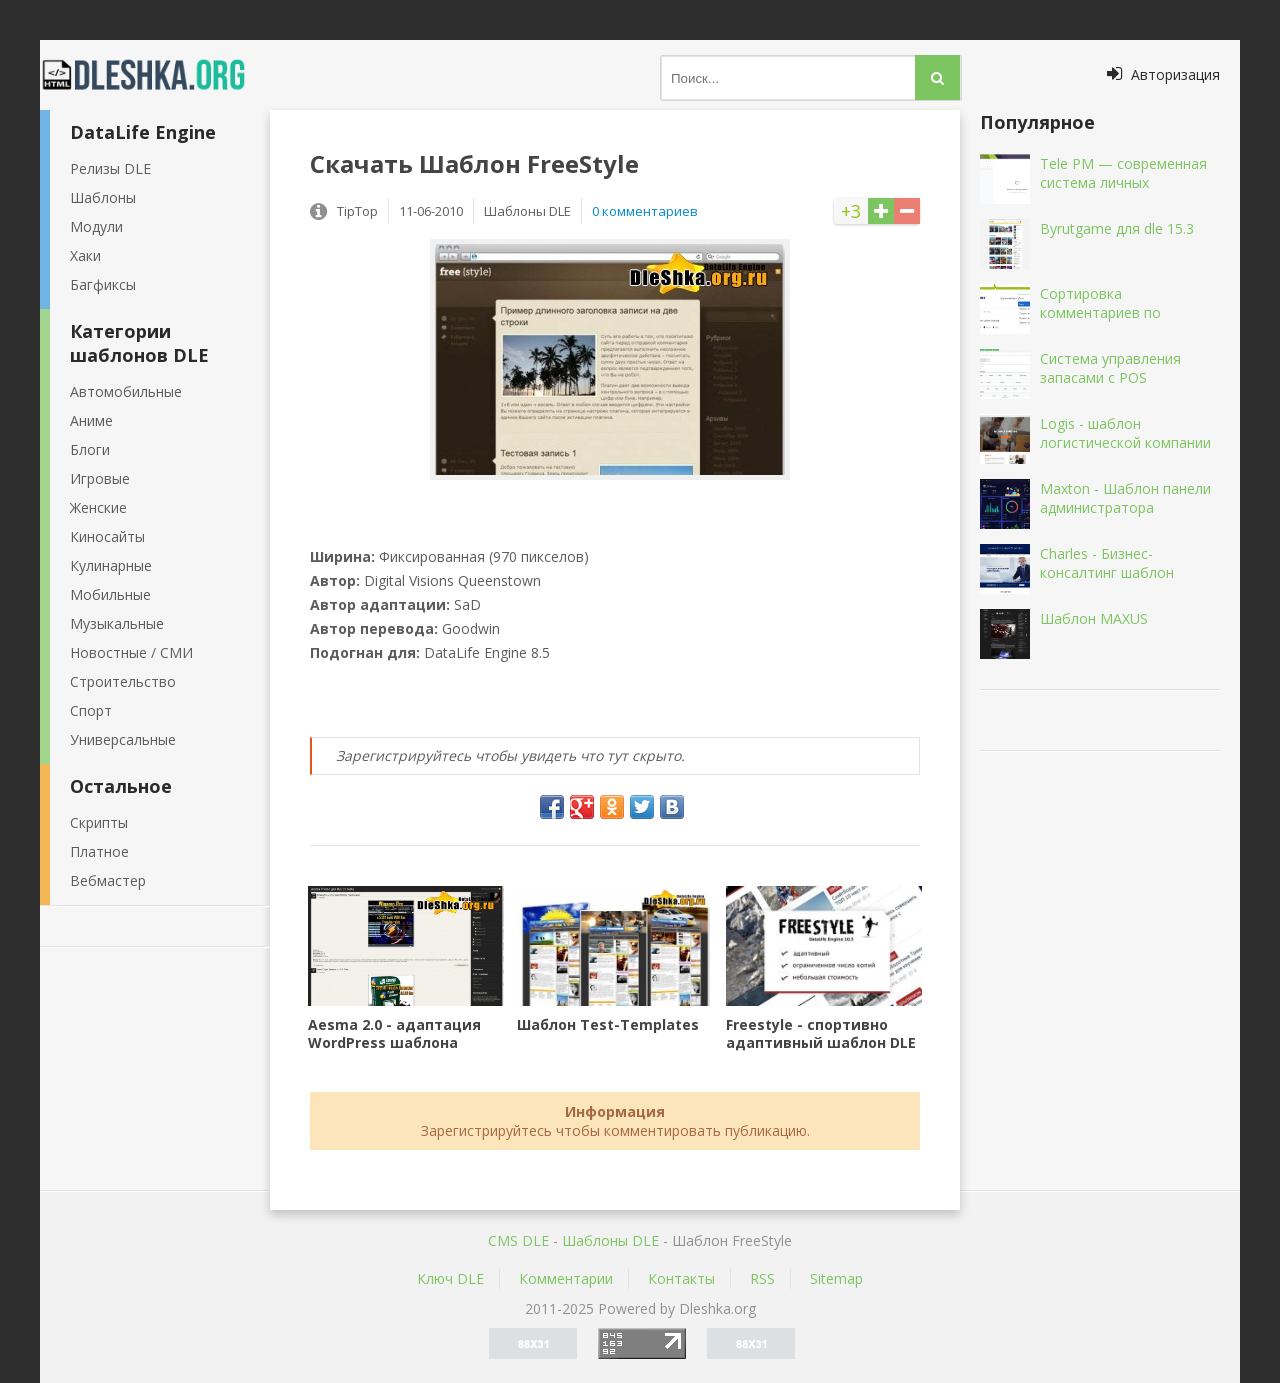  Describe the element at coordinates (91, 420) in the screenshot. I see `Аниме` at that location.